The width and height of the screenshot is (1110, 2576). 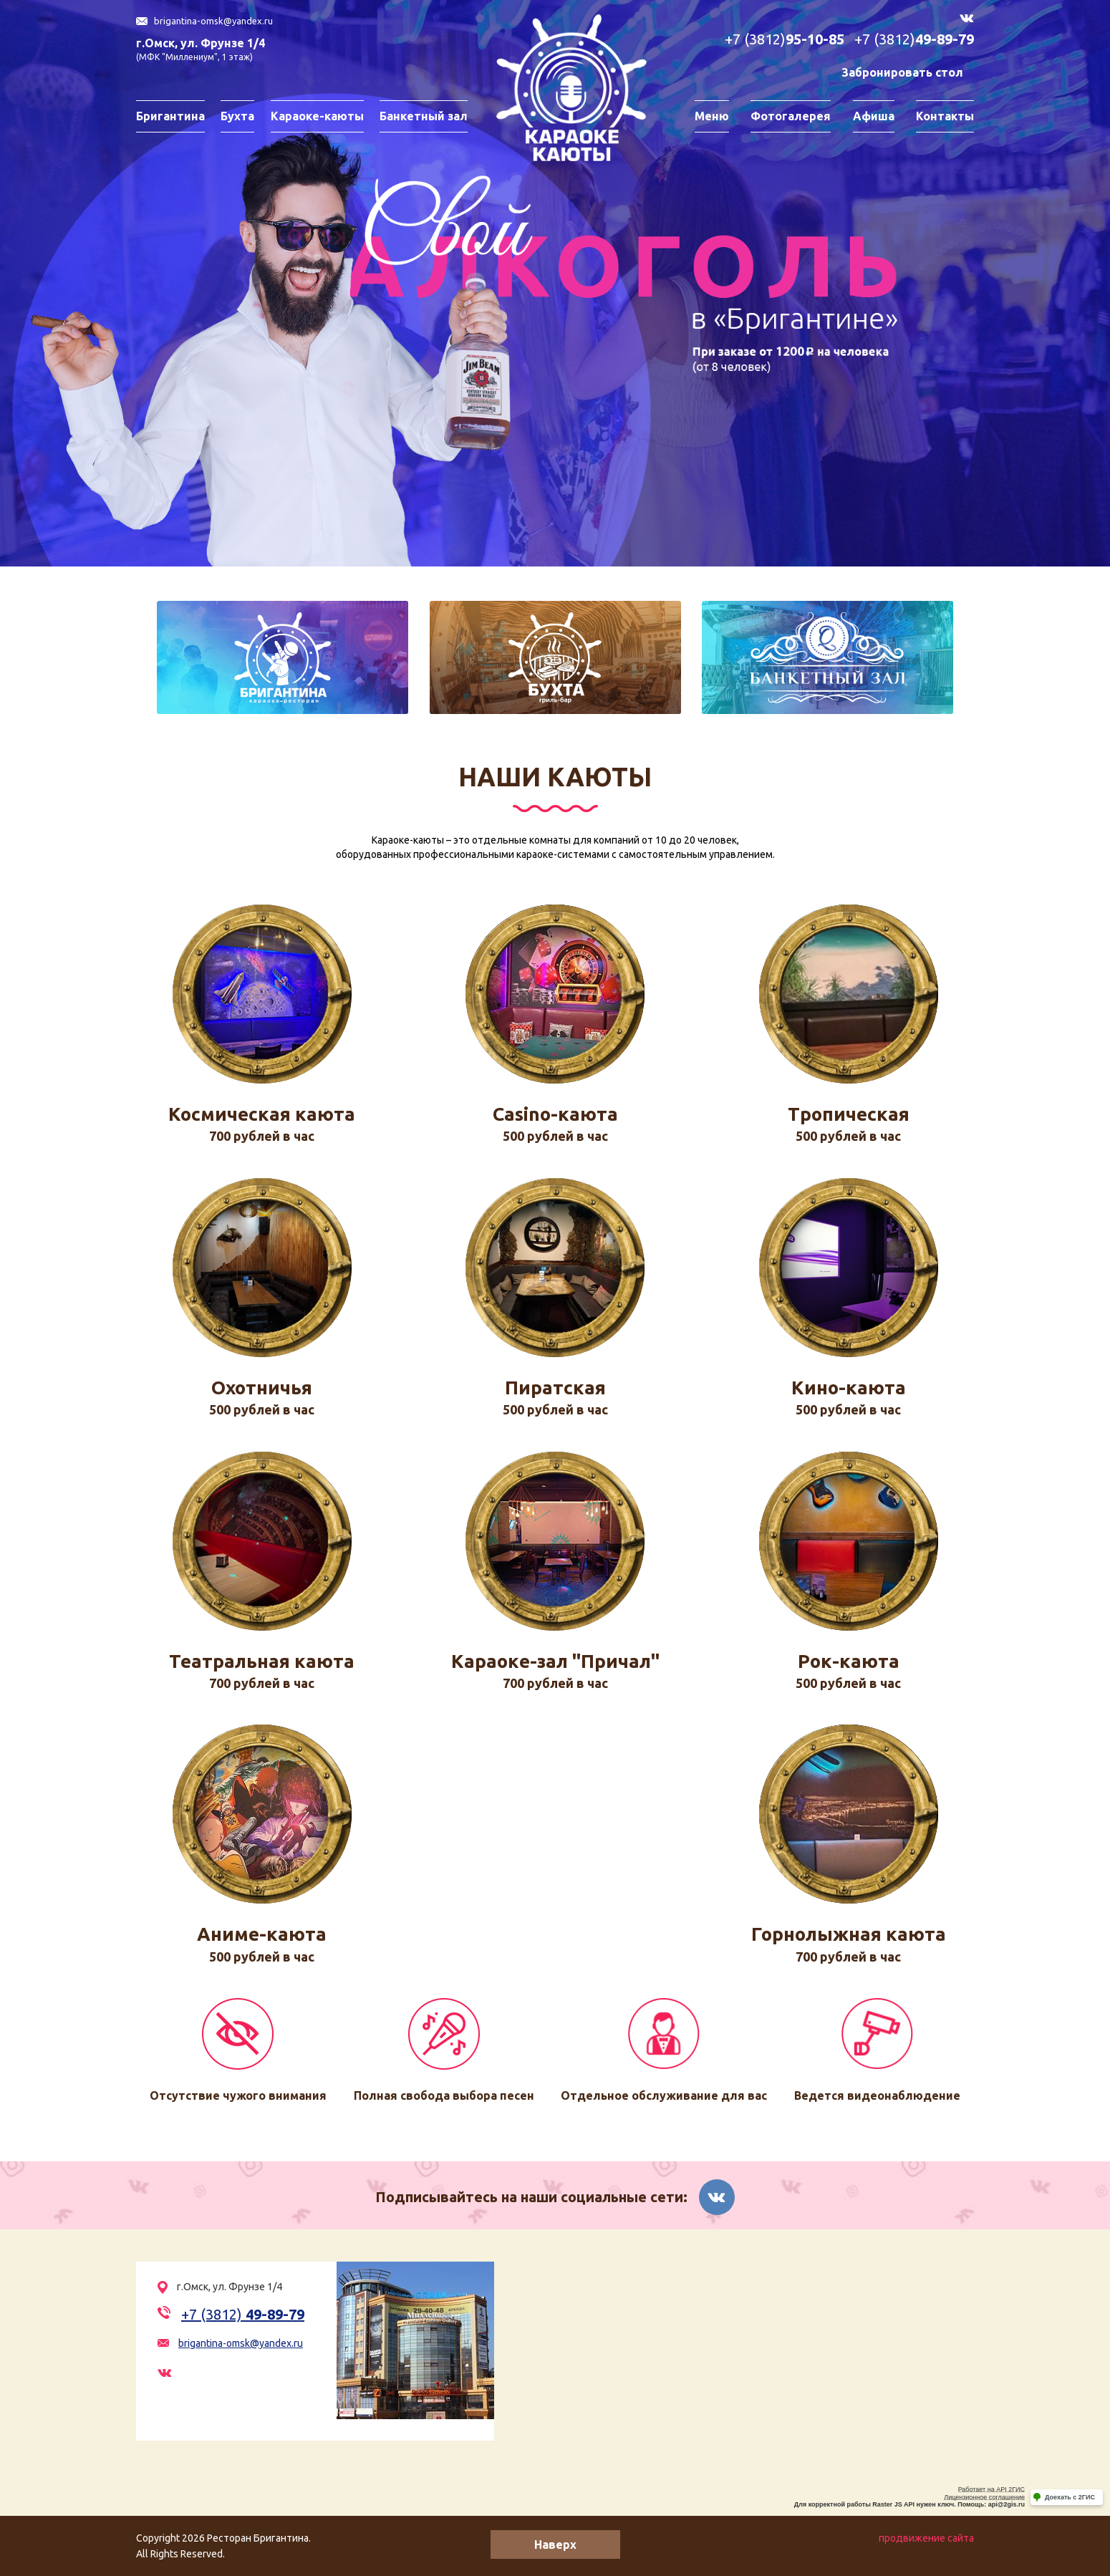 I want to click on Аниме-каюта, so click(x=262, y=1934).